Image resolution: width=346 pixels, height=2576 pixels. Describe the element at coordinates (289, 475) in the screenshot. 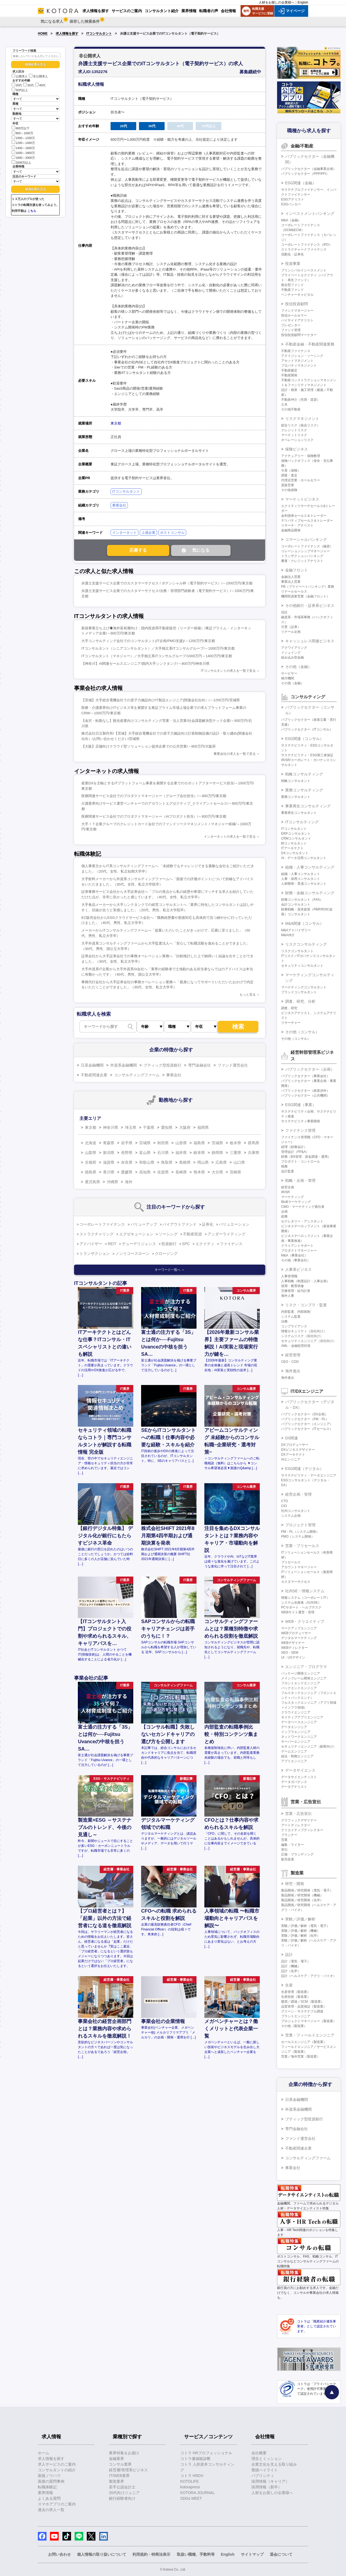

I see `調査・査定` at that location.